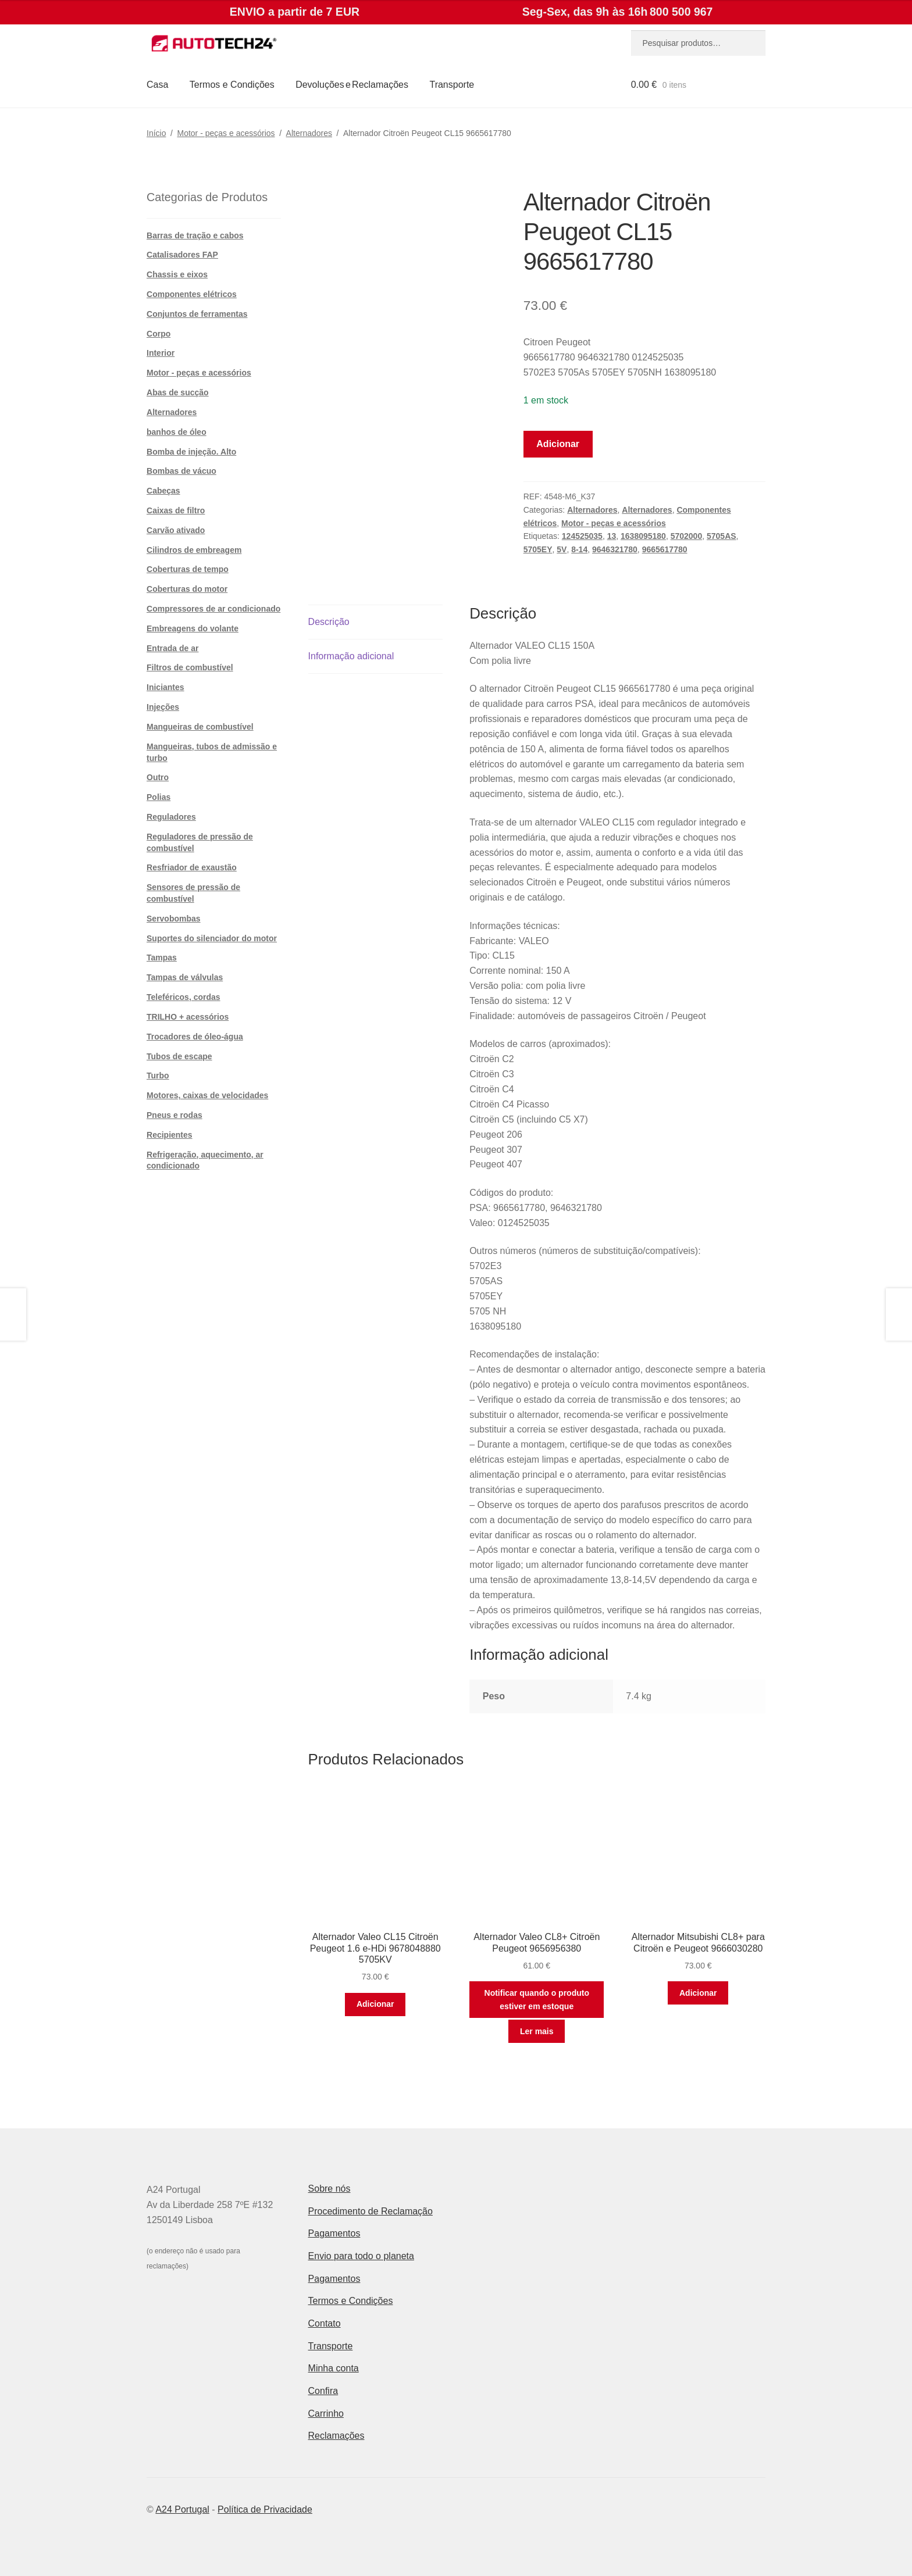 Image resolution: width=912 pixels, height=2576 pixels. Describe the element at coordinates (212, 938) in the screenshot. I see `Suportes do silenciador do motor` at that location.